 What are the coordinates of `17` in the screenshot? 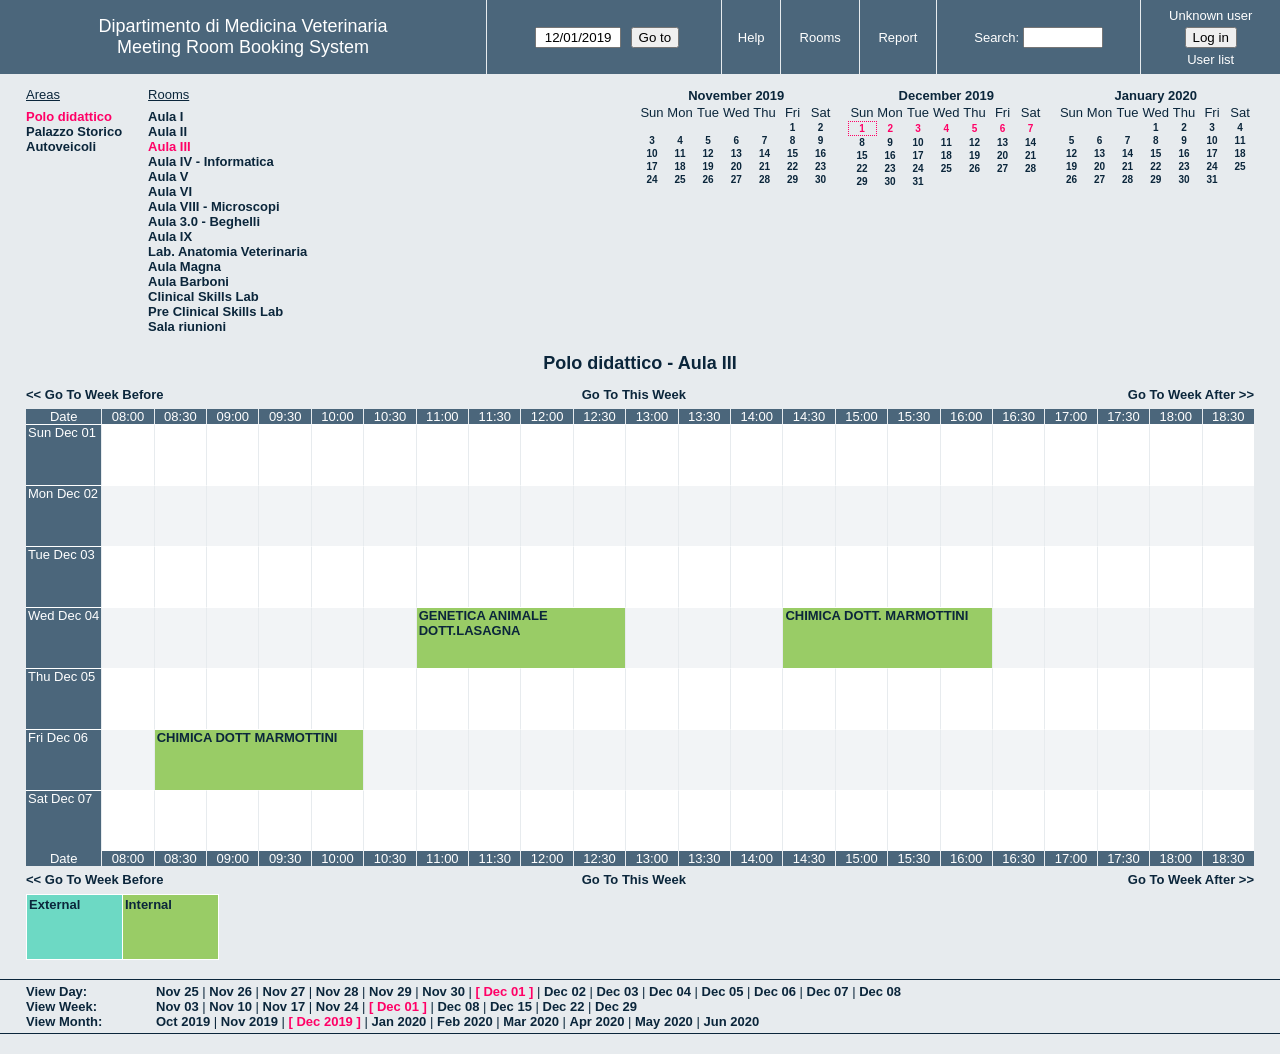 It's located at (651, 166).